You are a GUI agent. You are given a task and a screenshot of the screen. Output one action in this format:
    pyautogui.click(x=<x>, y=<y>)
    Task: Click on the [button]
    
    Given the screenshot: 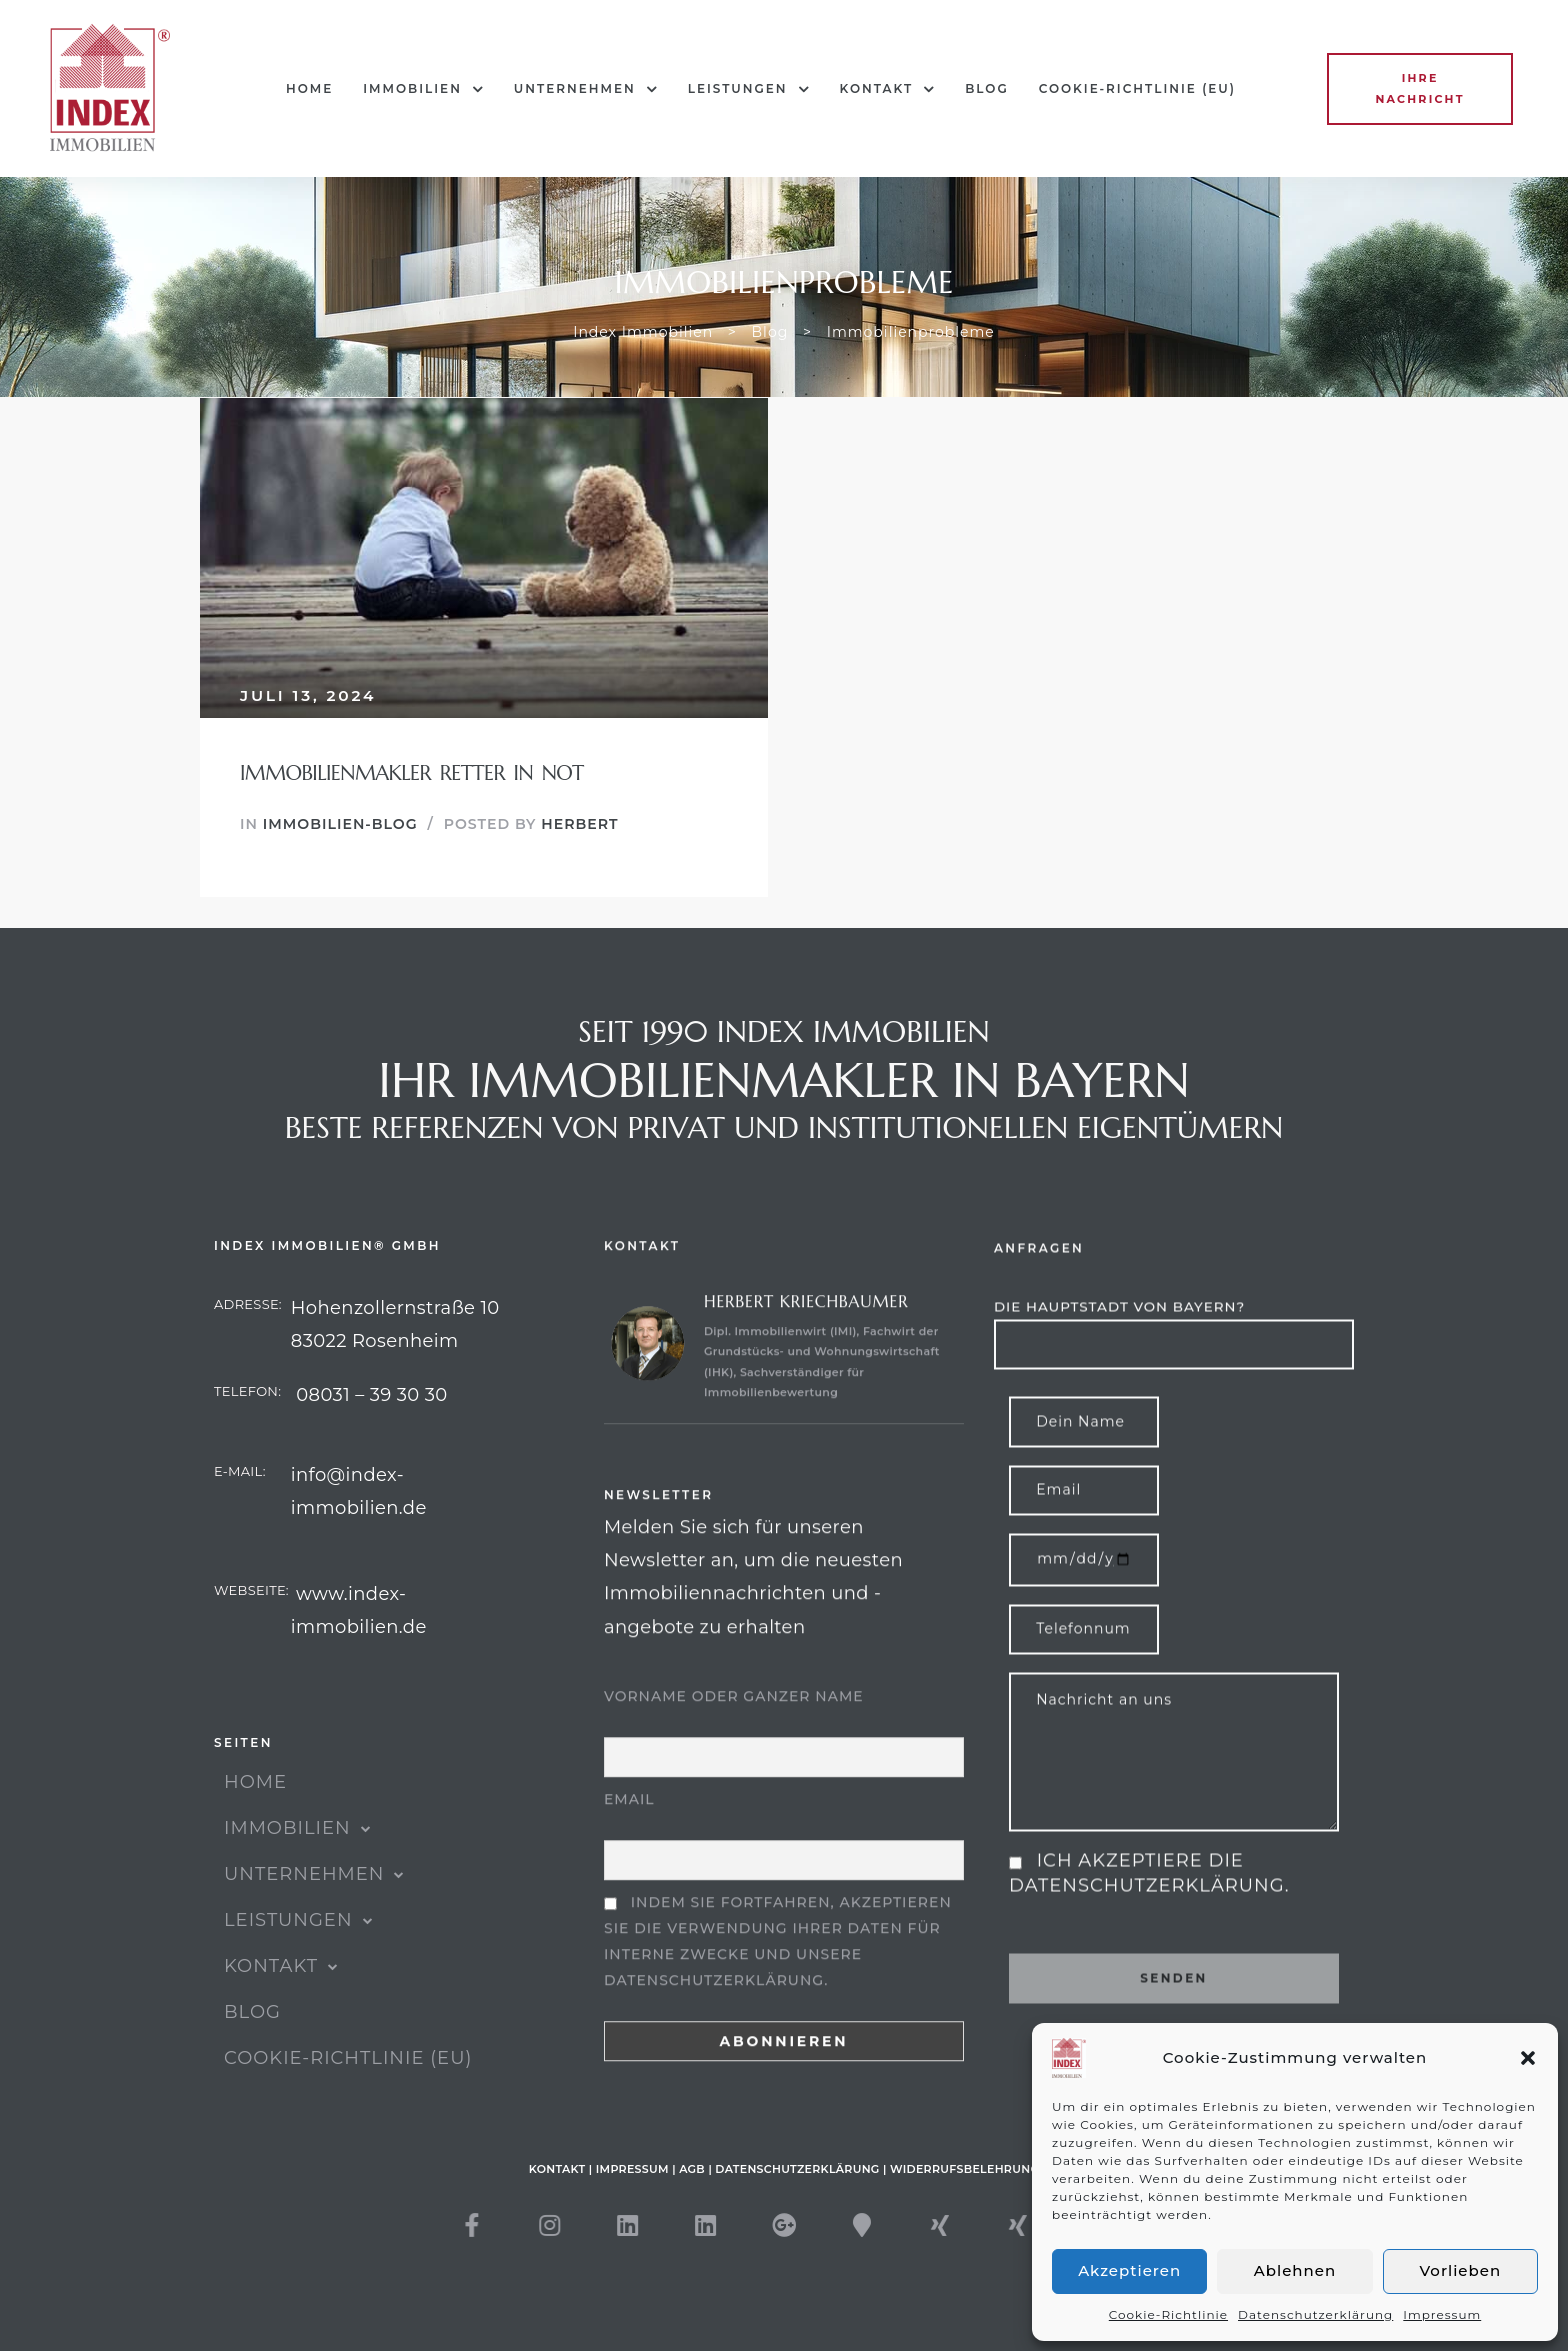 What is the action you would take?
    pyautogui.click(x=1528, y=2058)
    